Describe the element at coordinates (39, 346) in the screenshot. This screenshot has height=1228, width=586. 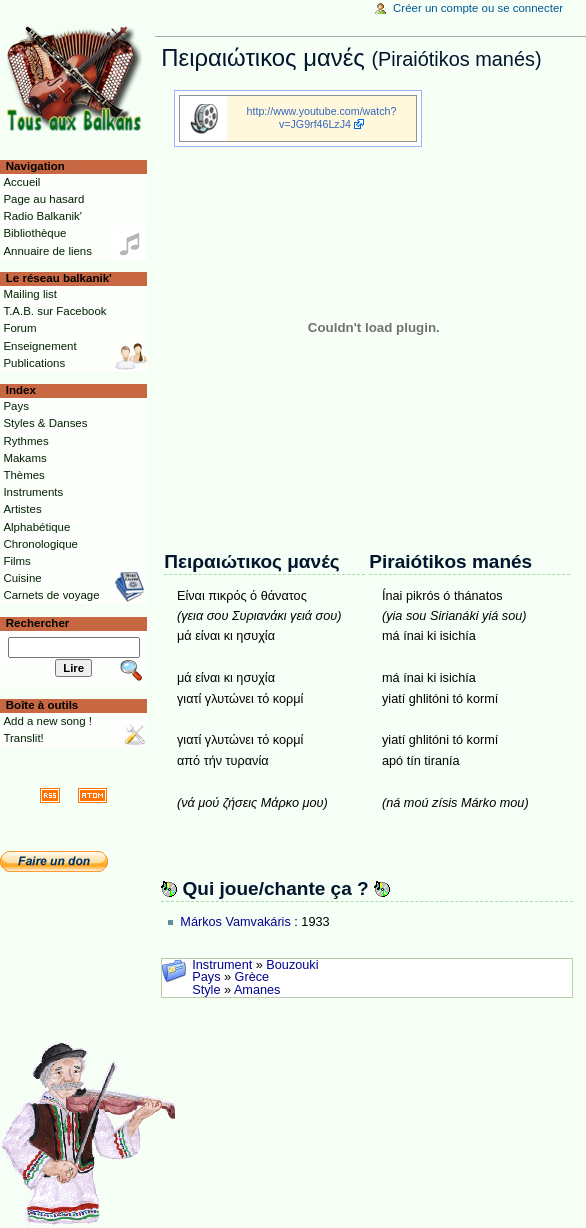
I see `Enseignement` at that location.